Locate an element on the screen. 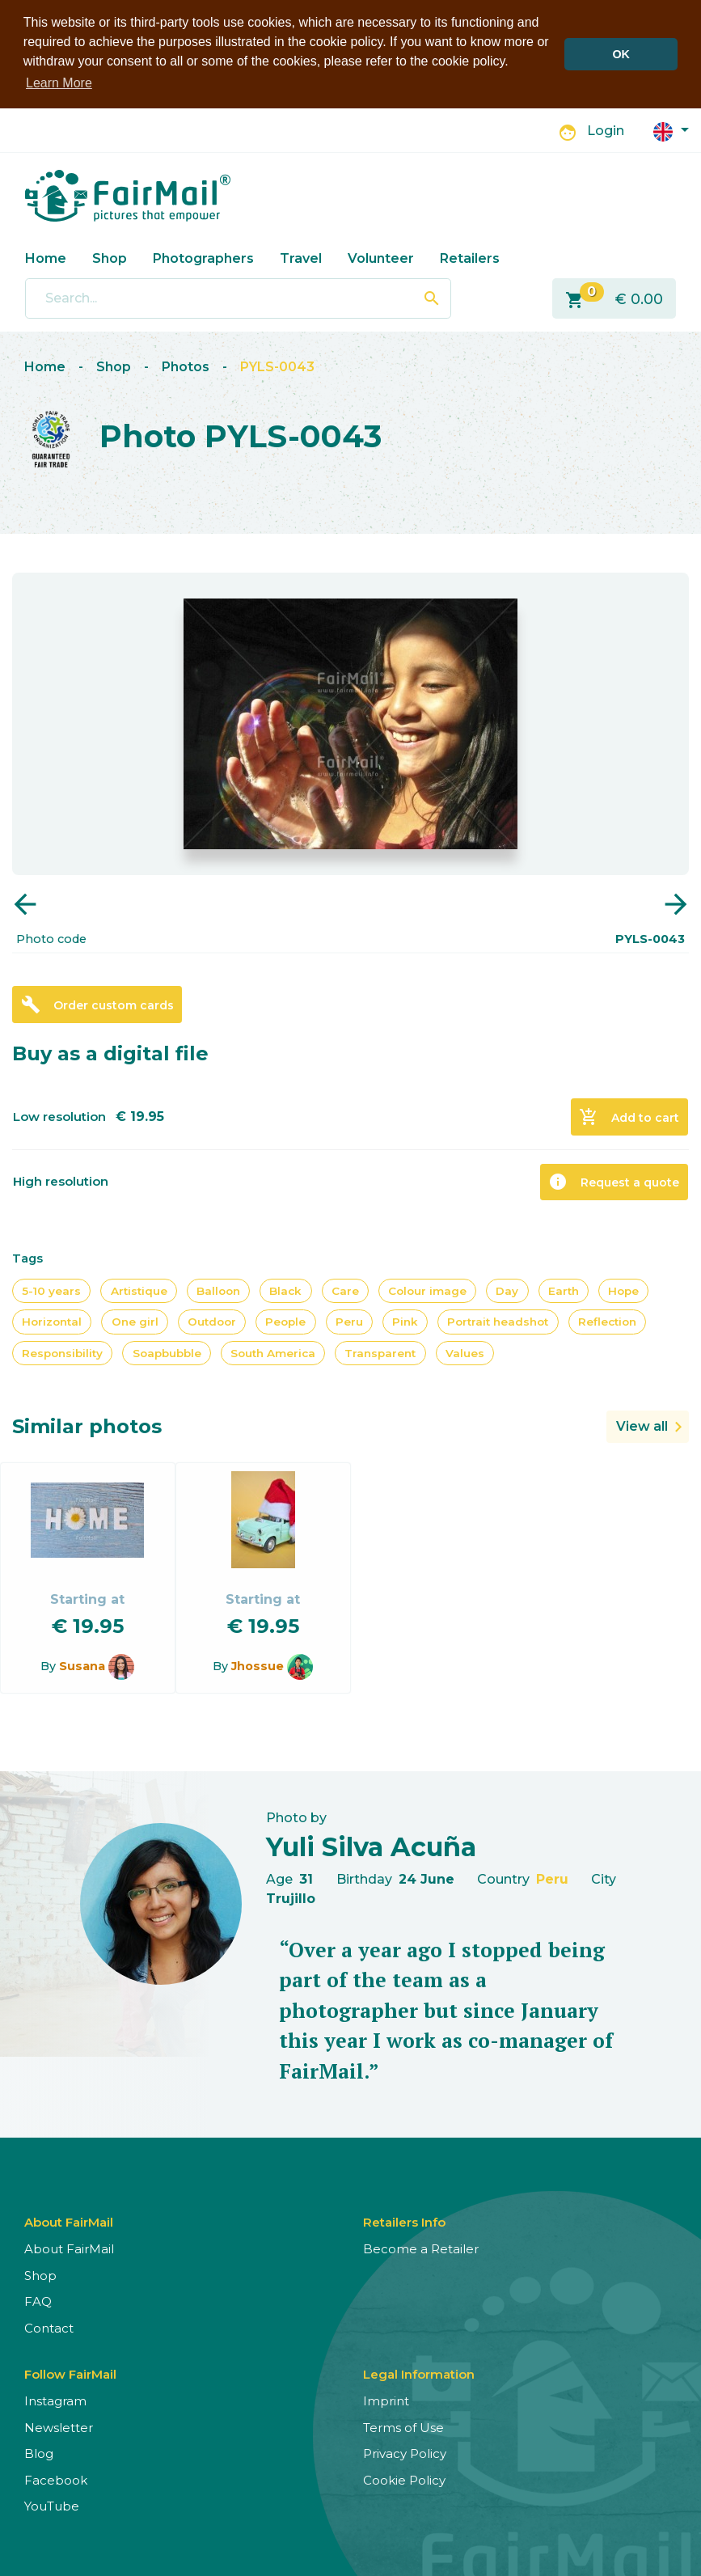 The height and width of the screenshot is (2576, 701). Add to cart is located at coordinates (629, 1116).